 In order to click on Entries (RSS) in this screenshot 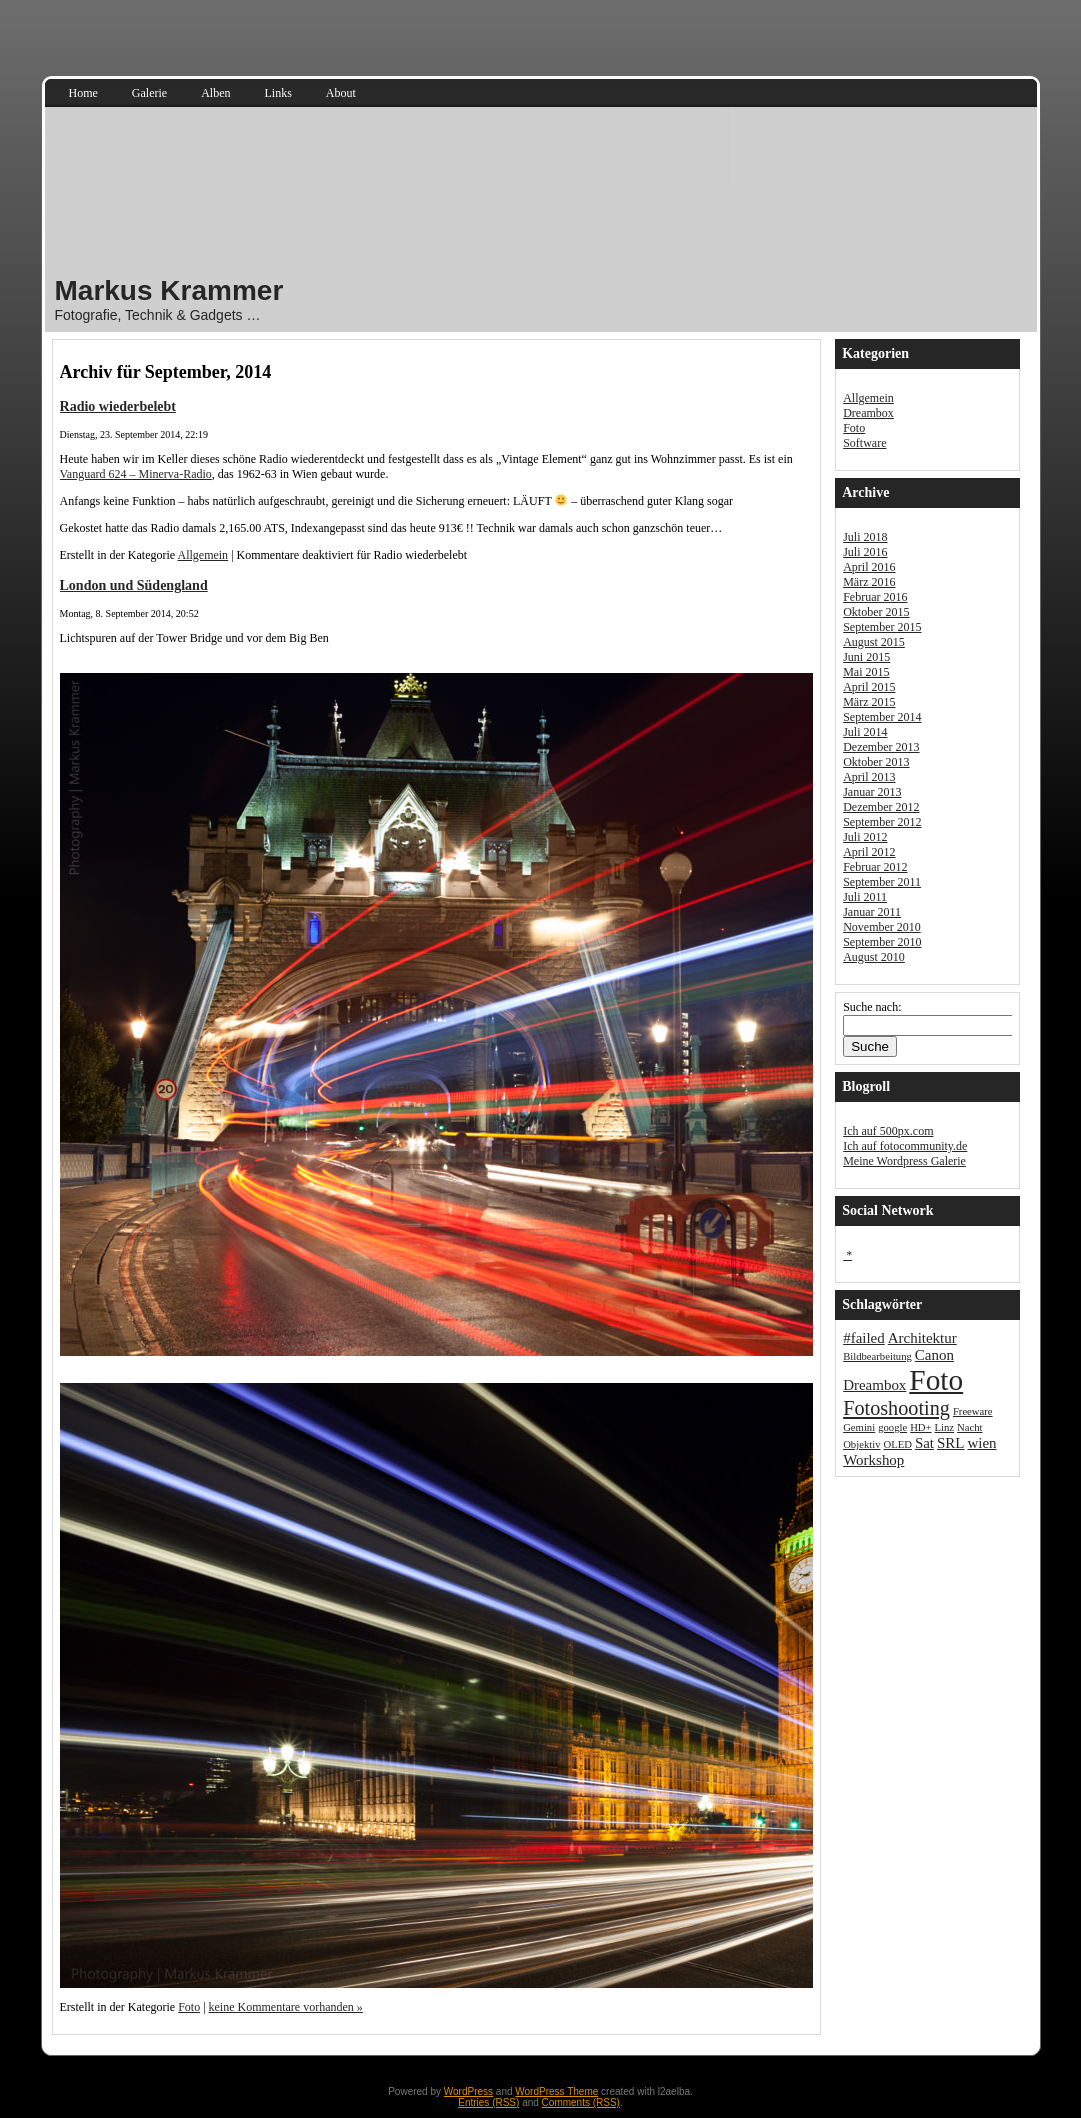, I will do `click(488, 2102)`.